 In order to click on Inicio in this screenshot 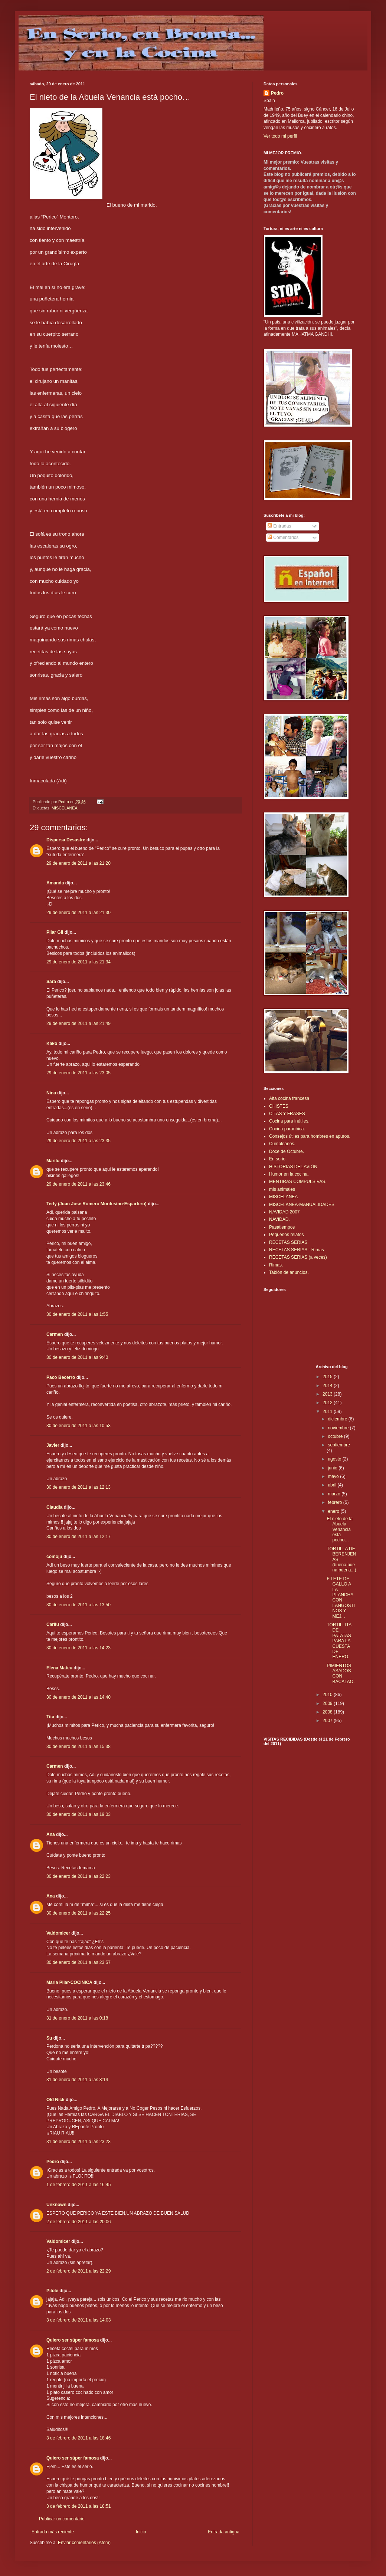, I will do `click(141, 2531)`.